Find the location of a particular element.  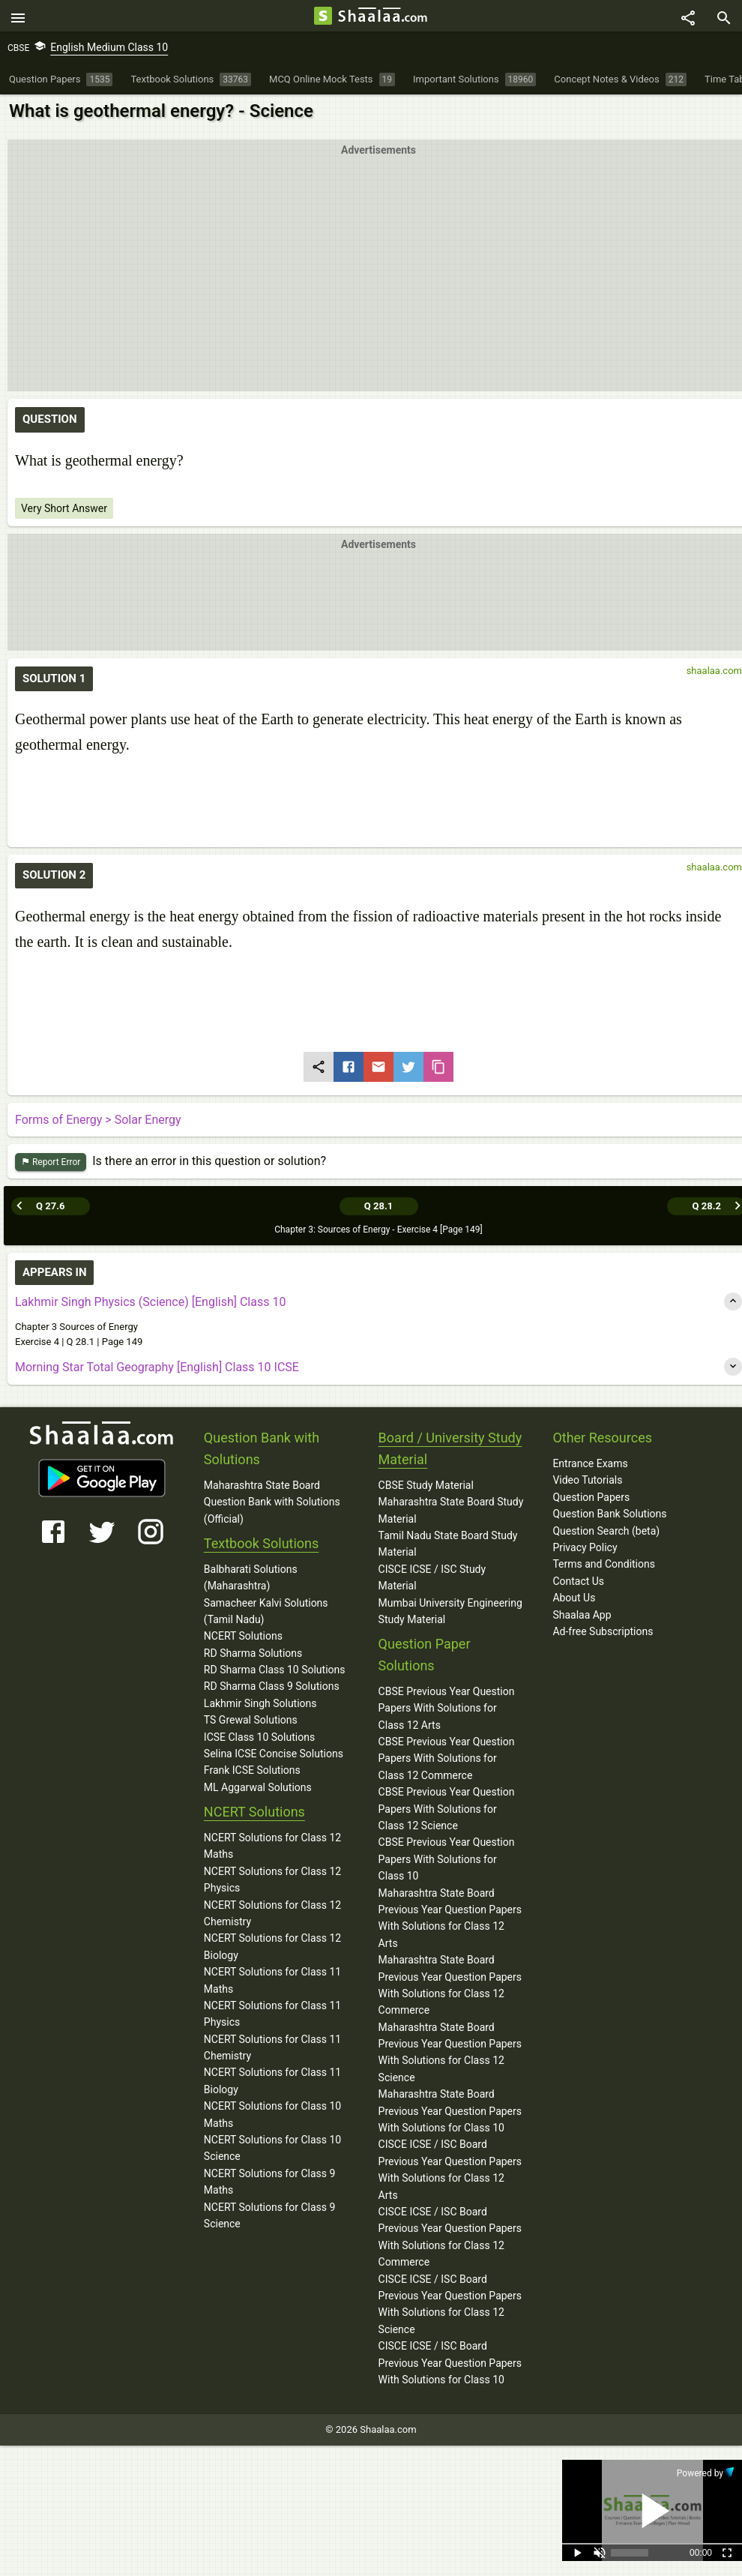

Selina ICSE Concise Solutions is located at coordinates (273, 1754).